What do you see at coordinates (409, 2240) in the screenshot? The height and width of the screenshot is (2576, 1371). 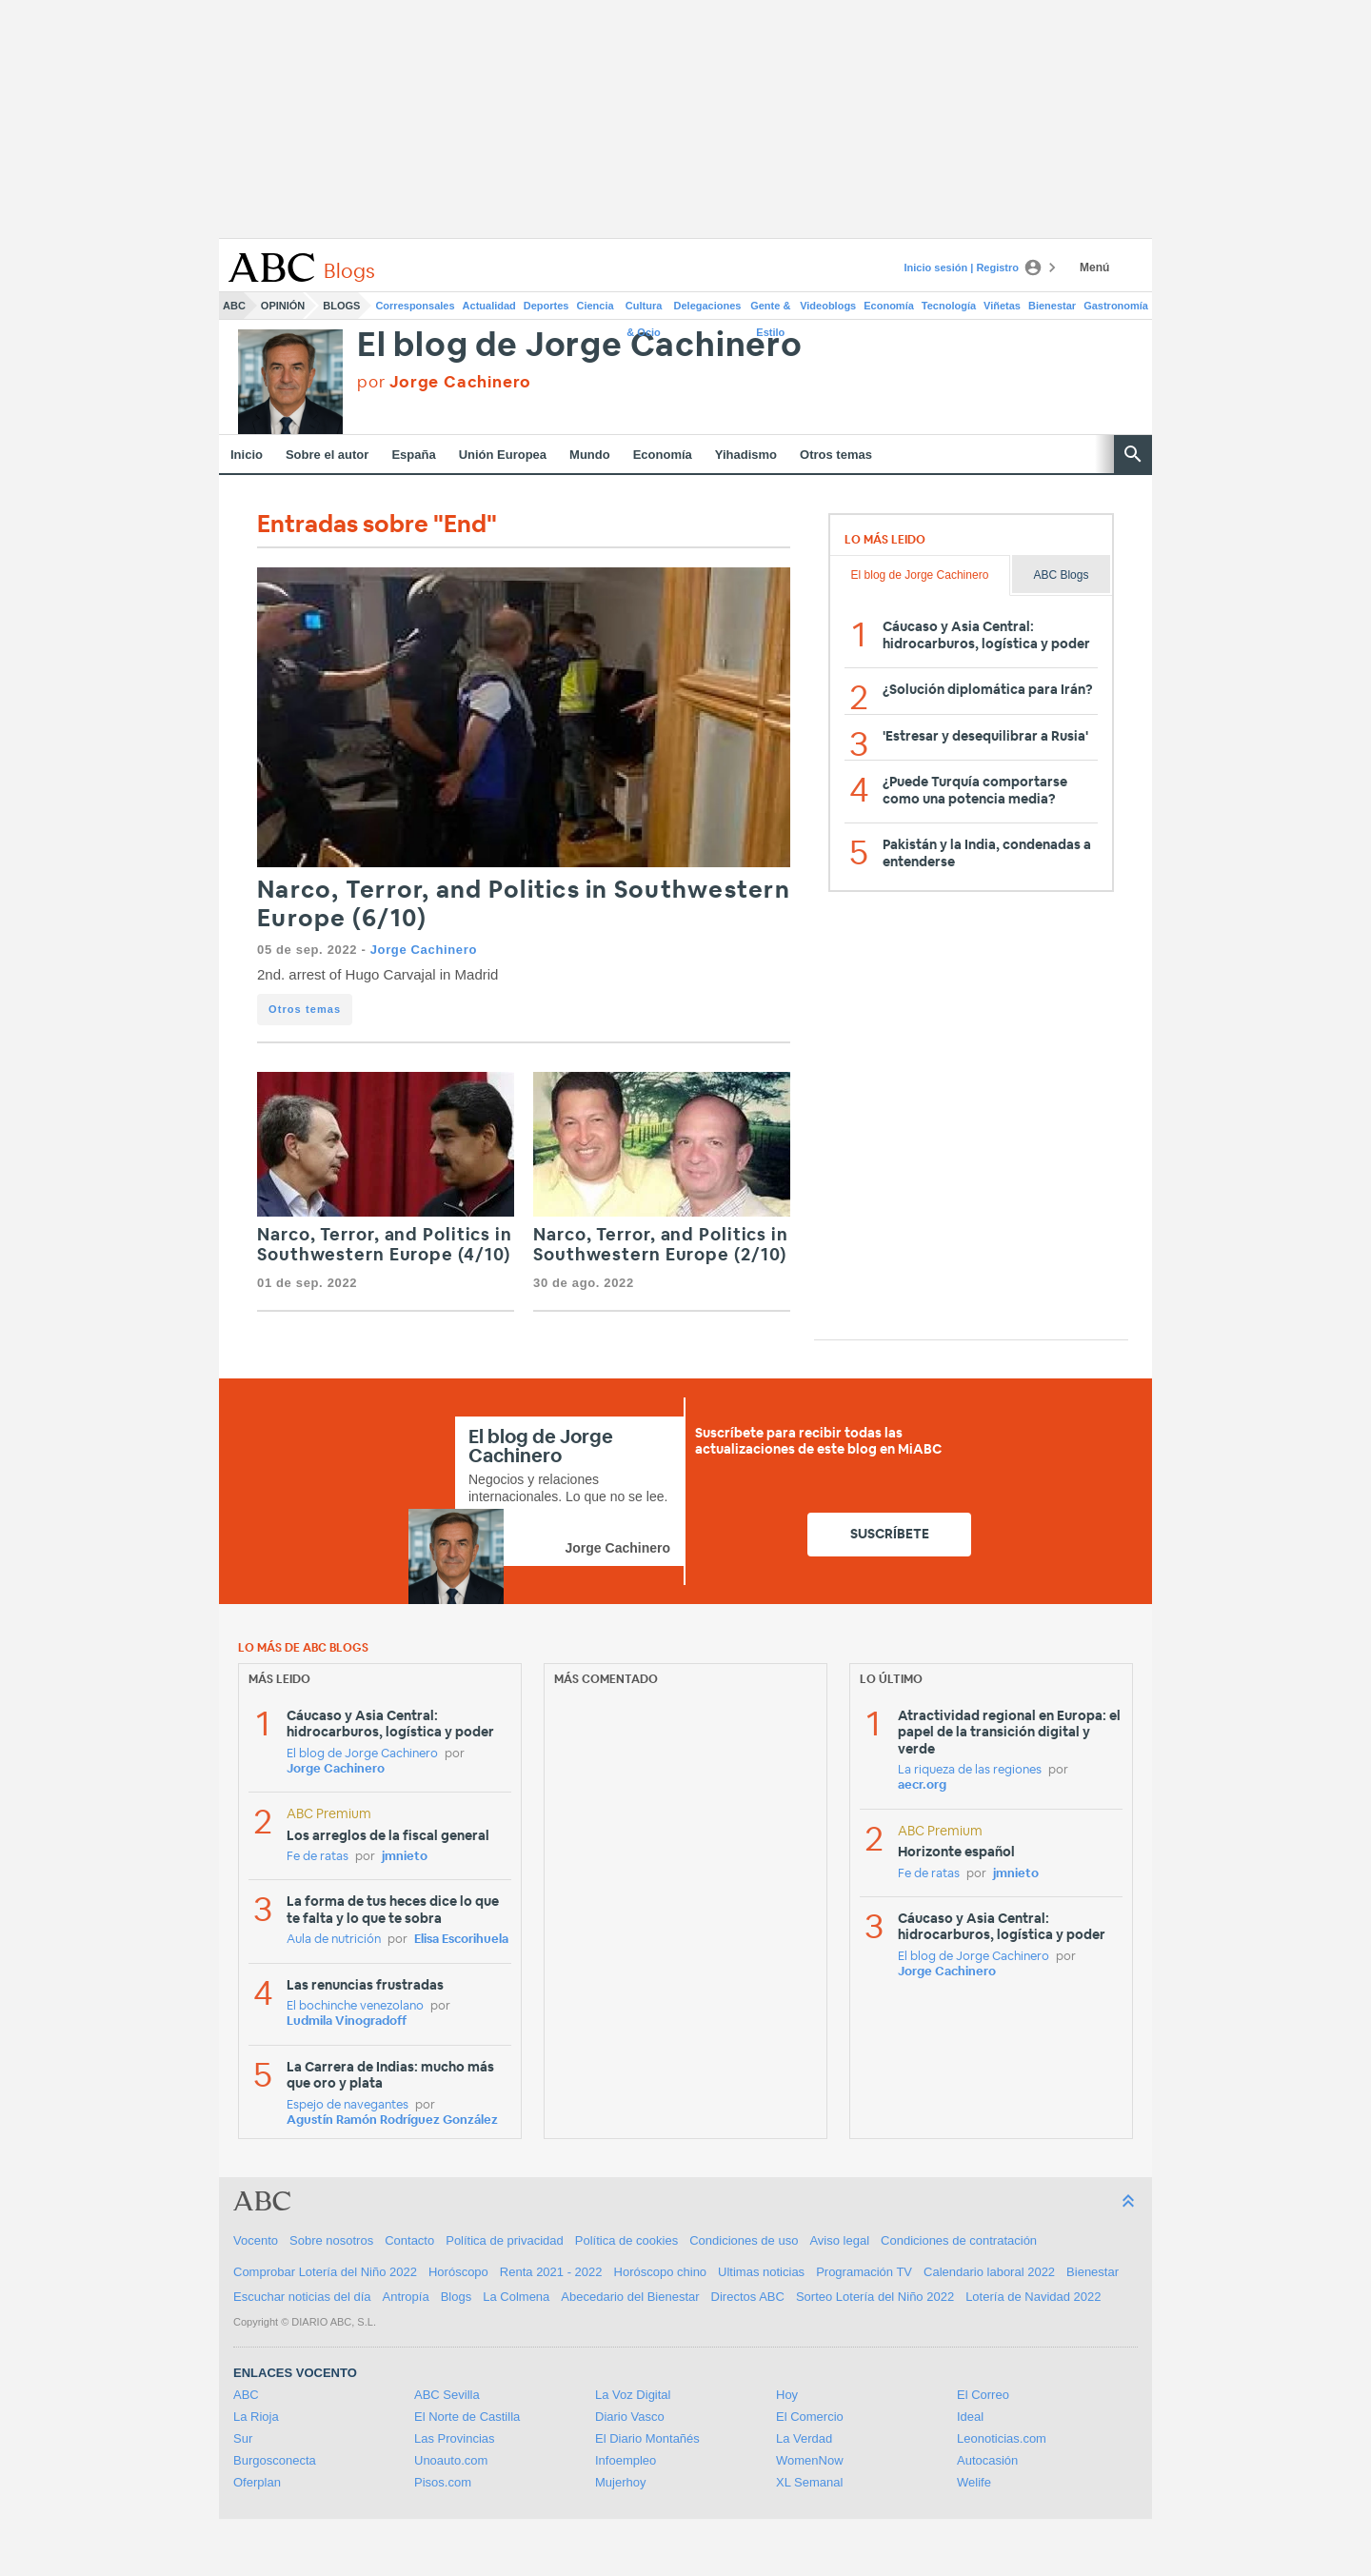 I see `Contacto` at bounding box center [409, 2240].